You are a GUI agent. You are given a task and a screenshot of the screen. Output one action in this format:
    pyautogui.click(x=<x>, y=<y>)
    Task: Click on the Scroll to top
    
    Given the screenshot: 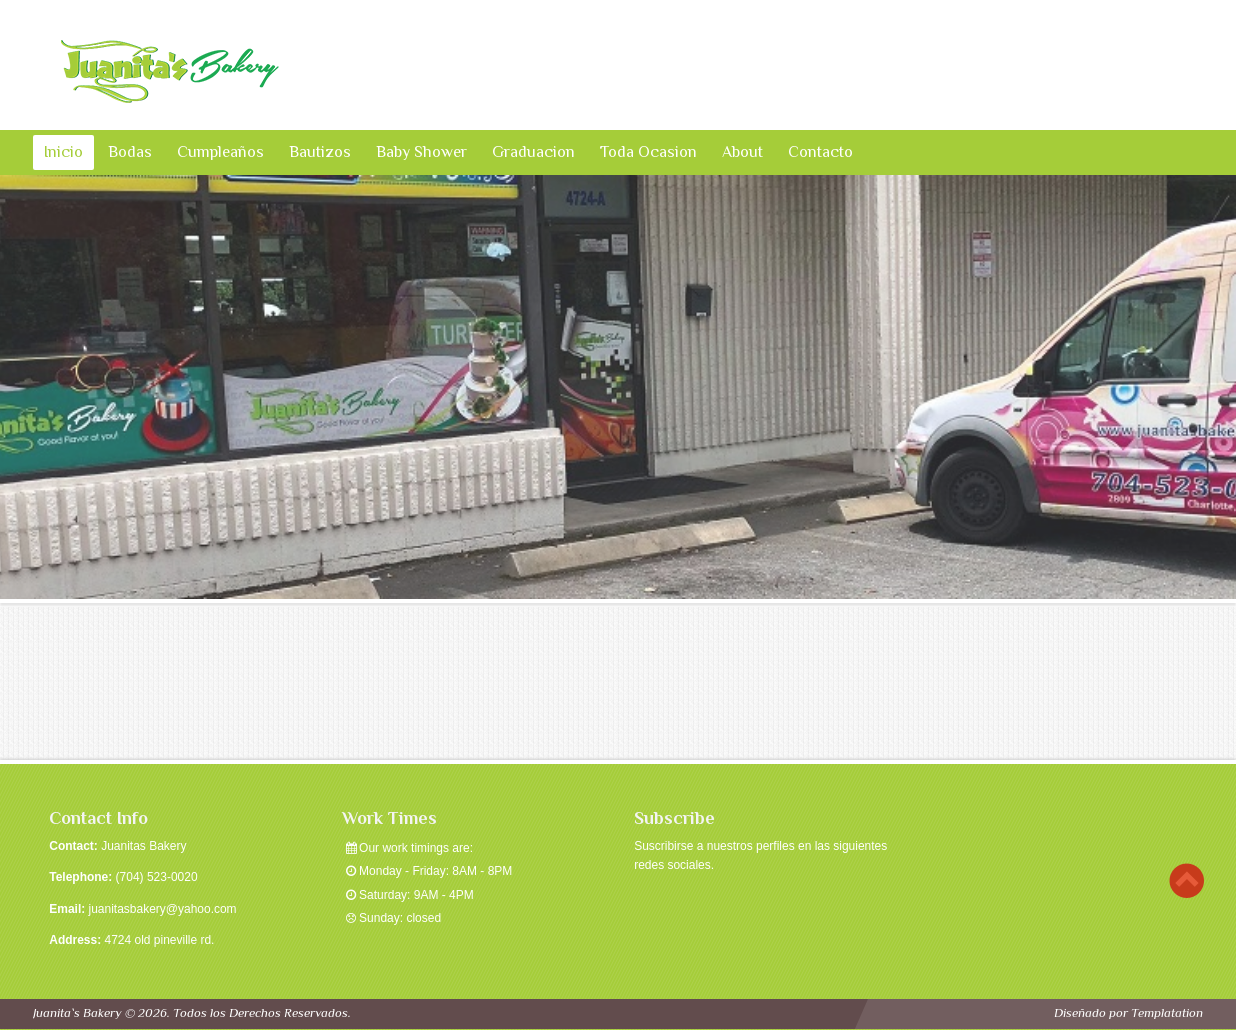 What is the action you would take?
    pyautogui.click(x=1186, y=880)
    